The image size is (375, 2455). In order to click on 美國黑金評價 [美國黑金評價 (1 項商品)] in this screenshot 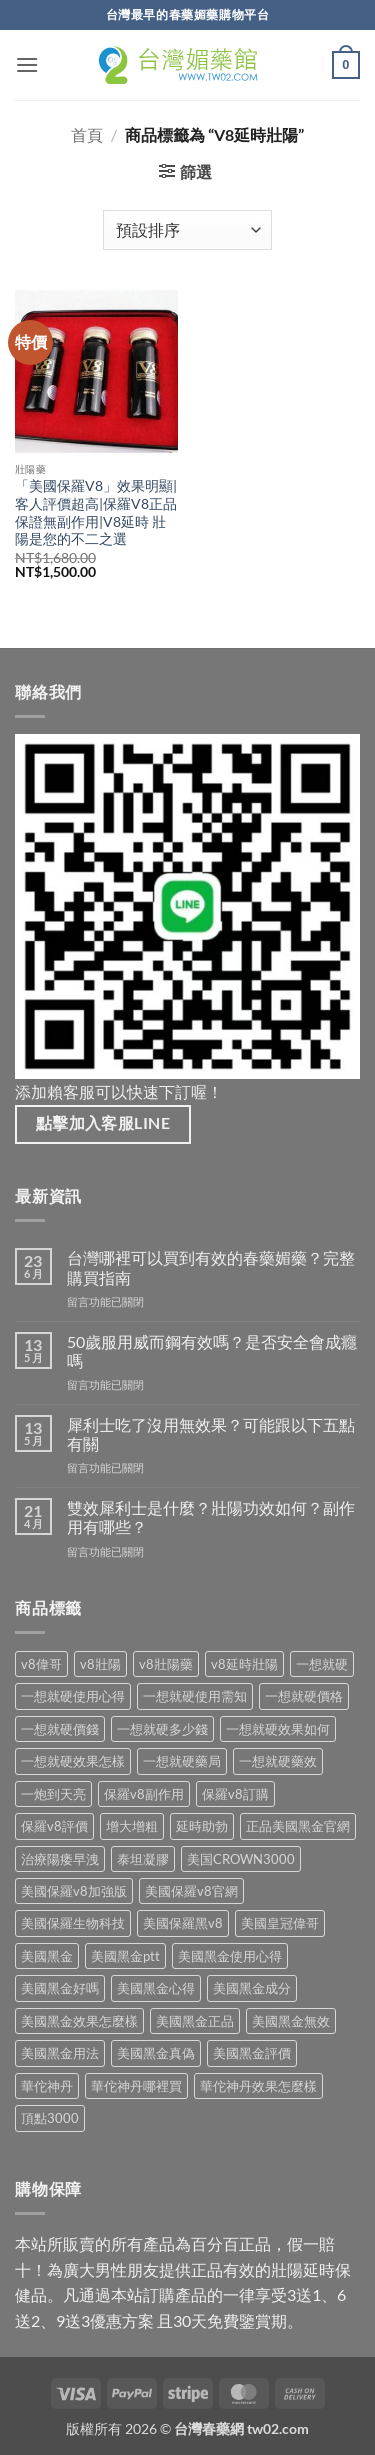, I will do `click(252, 2053)`.